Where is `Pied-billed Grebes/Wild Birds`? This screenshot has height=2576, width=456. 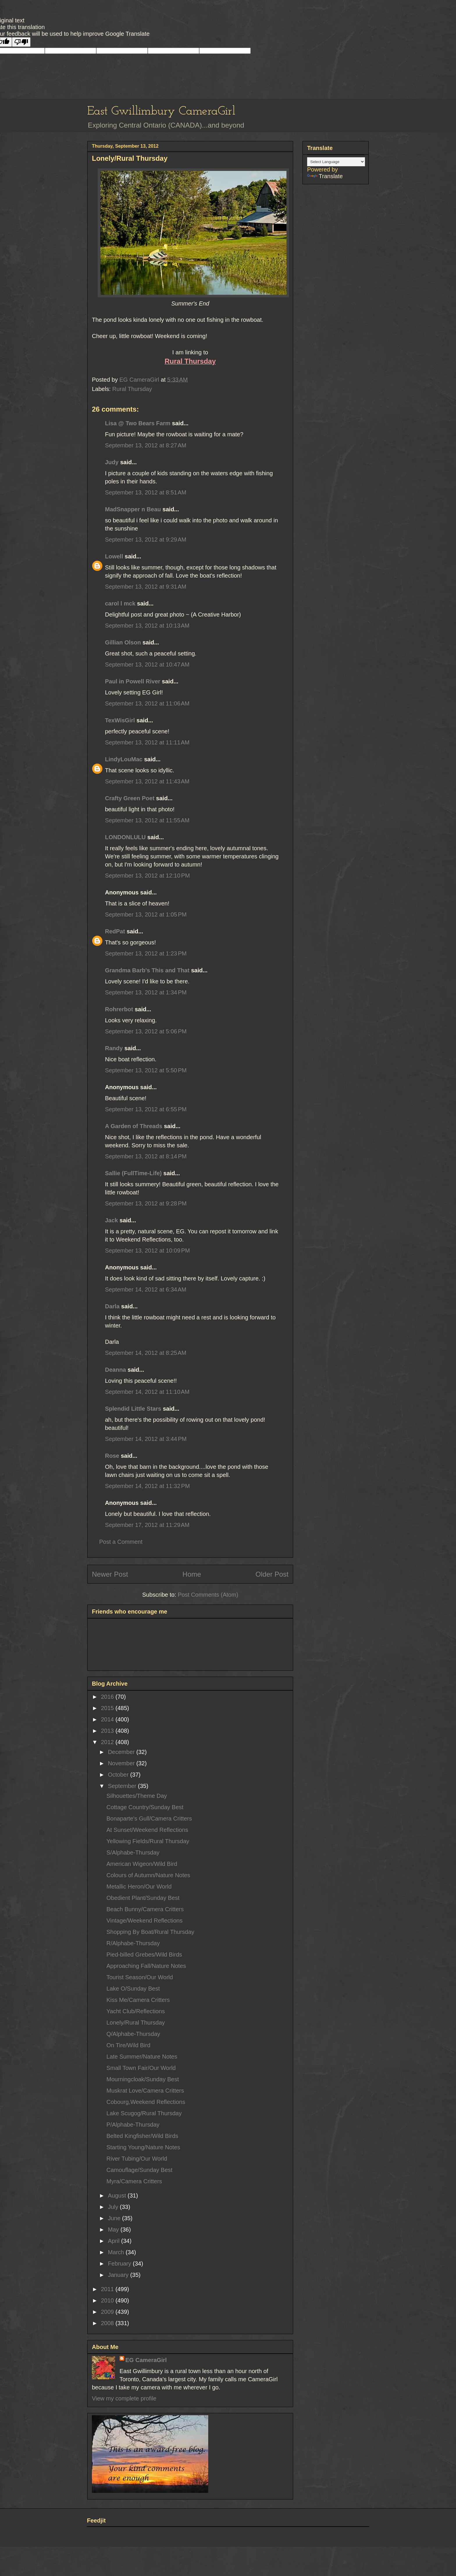 Pied-billed Grebes/Wild Birds is located at coordinates (144, 1954).